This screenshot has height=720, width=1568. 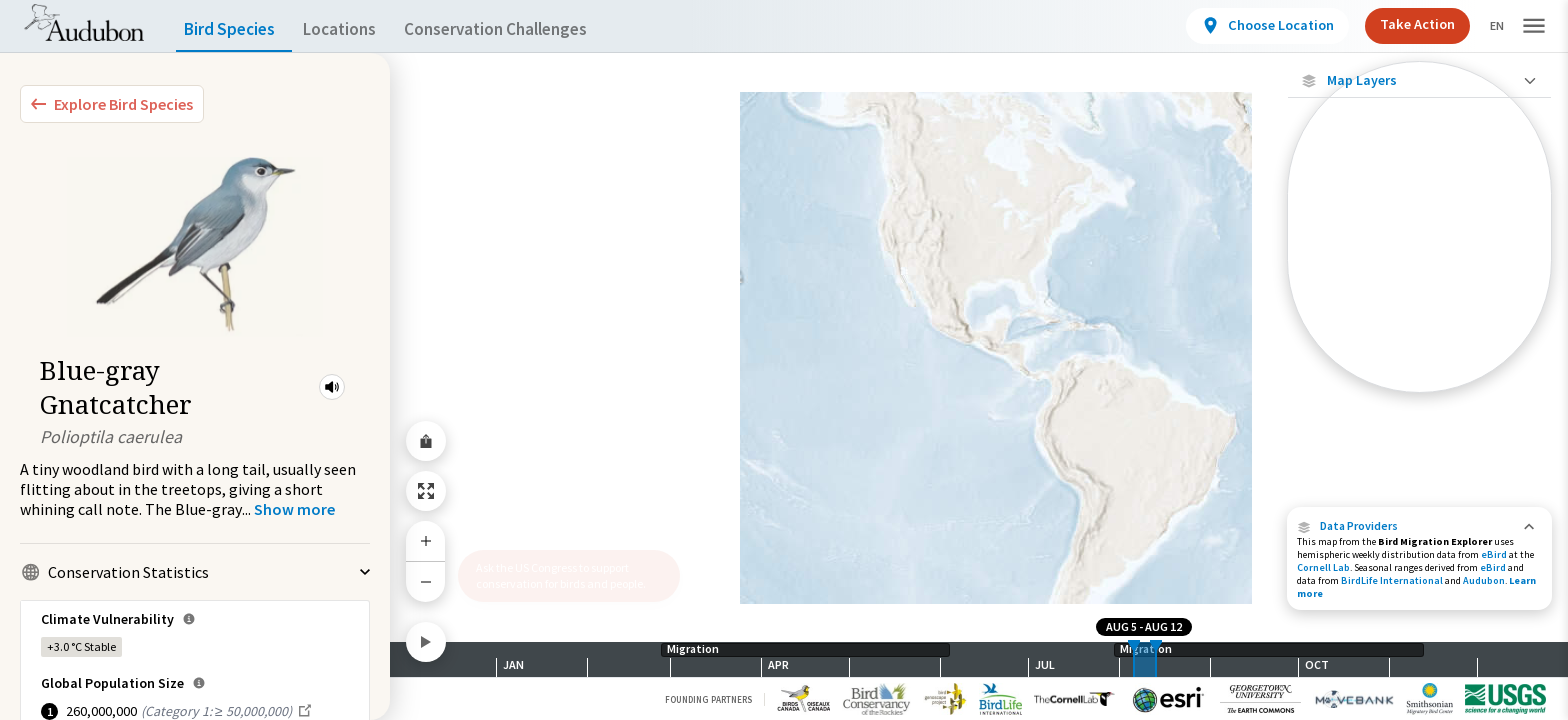 I want to click on BirdLife International, so click(x=1392, y=580).